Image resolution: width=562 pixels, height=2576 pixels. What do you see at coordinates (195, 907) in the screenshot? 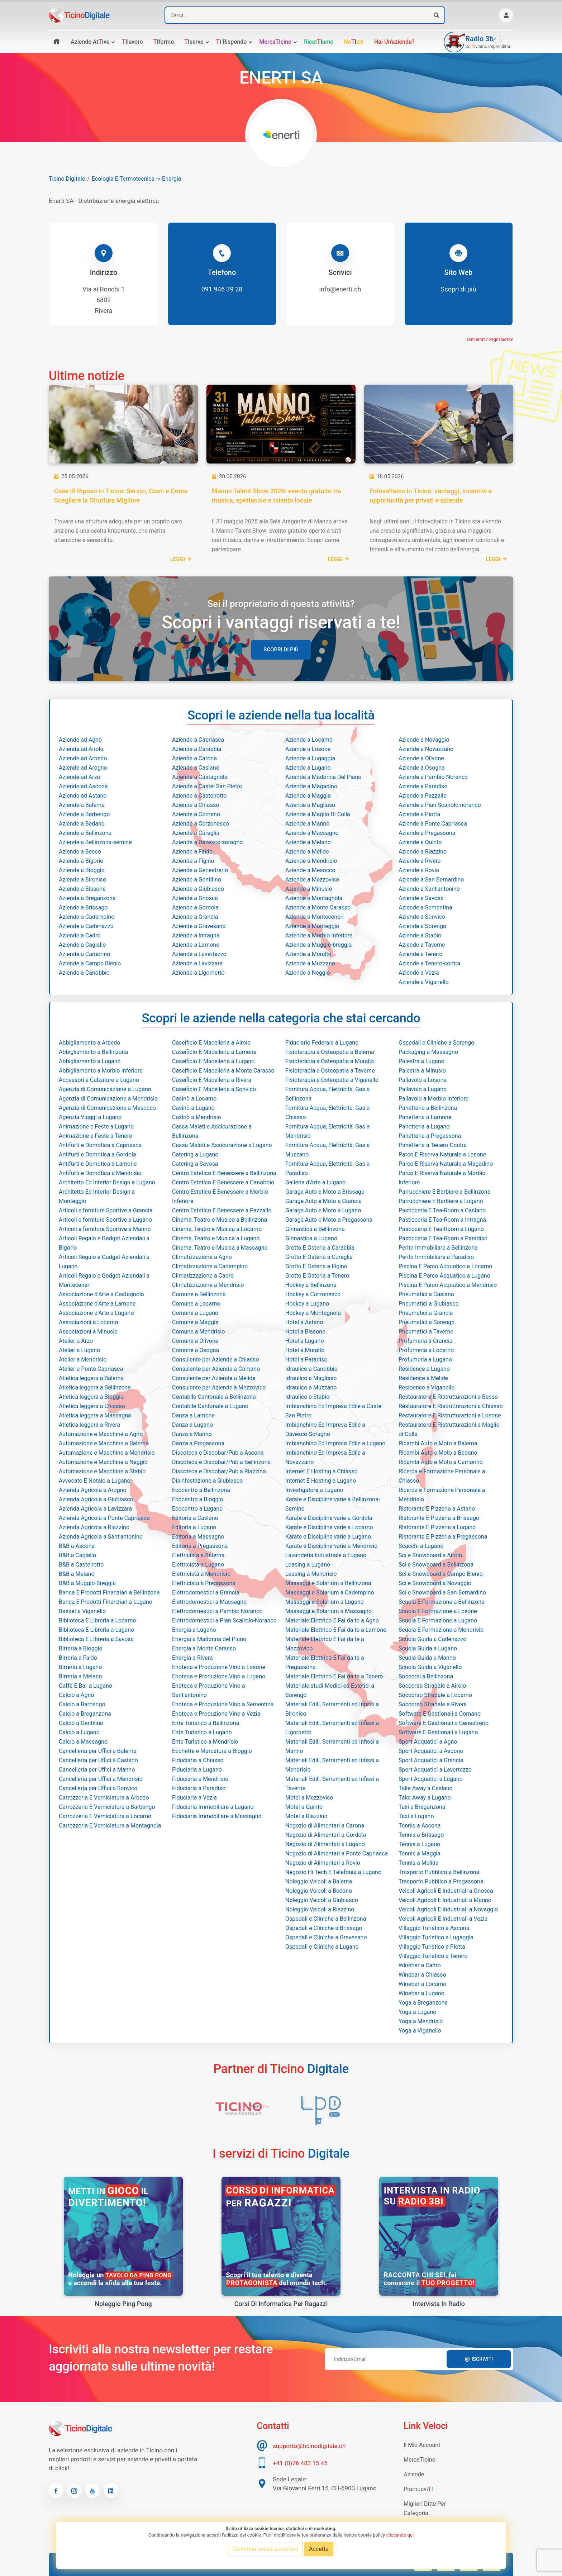
I see `Aziende a Gordola` at bounding box center [195, 907].